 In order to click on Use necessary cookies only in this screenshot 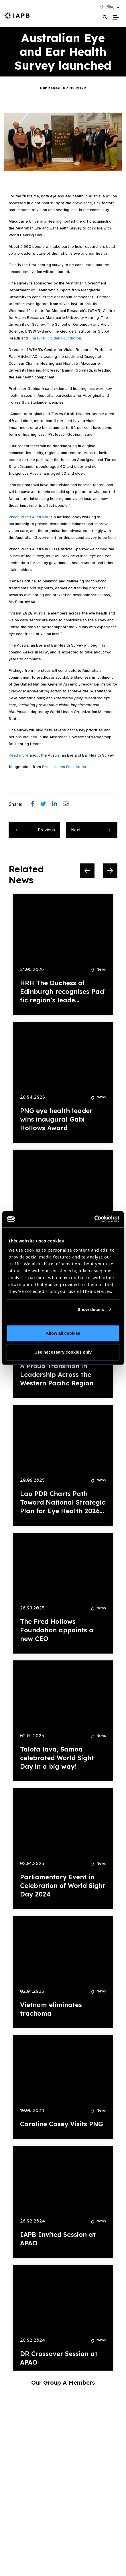, I will do `click(63, 1351)`.